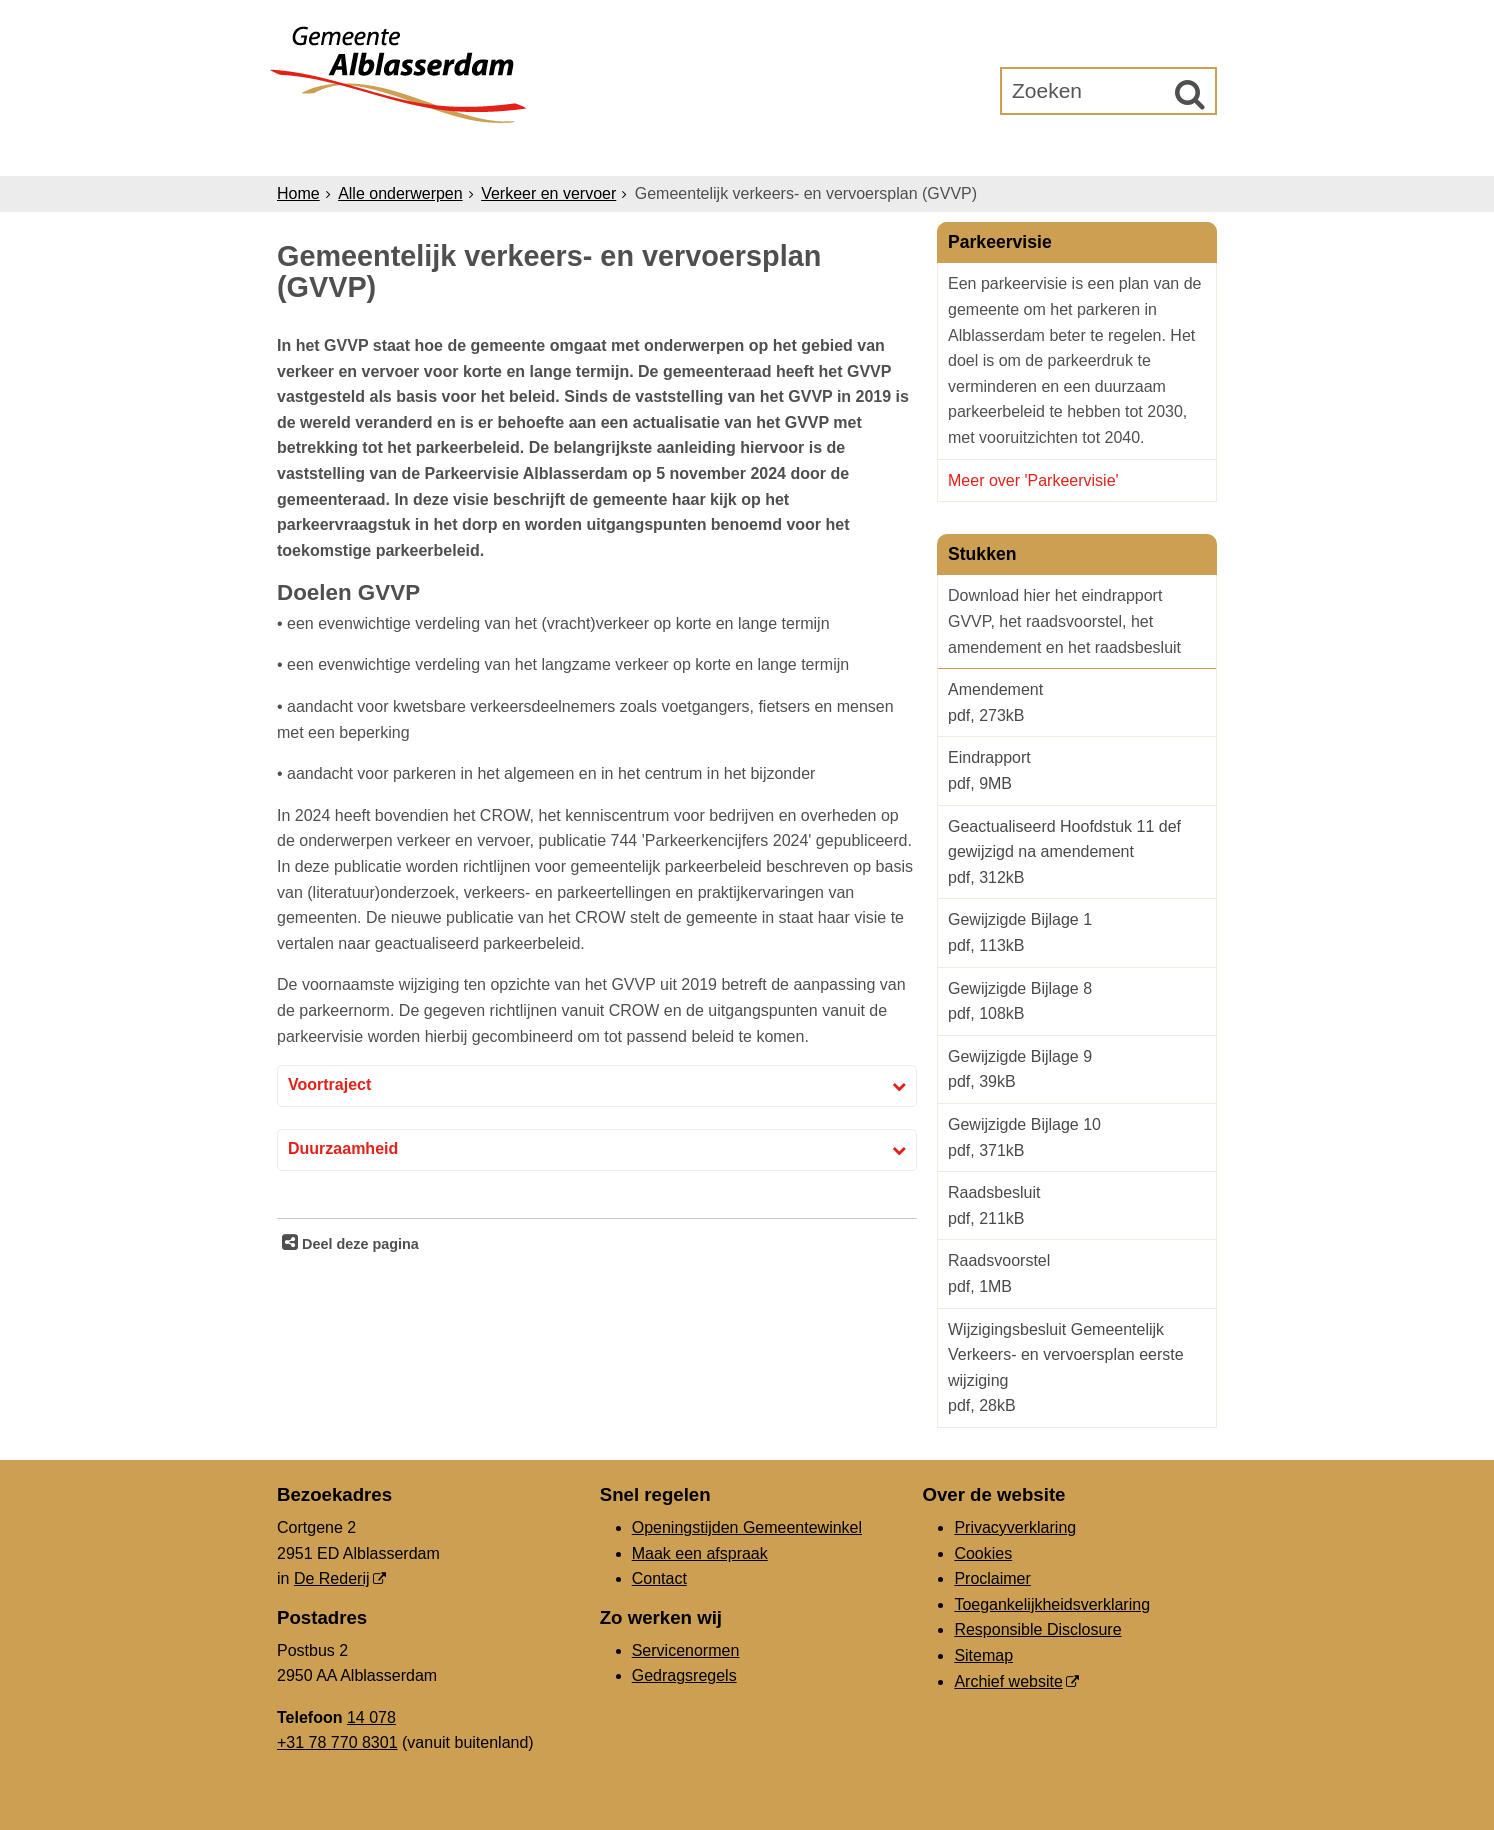 This screenshot has height=1830, width=1494. I want to click on Raadsbesluit, so click(1077, 1207).